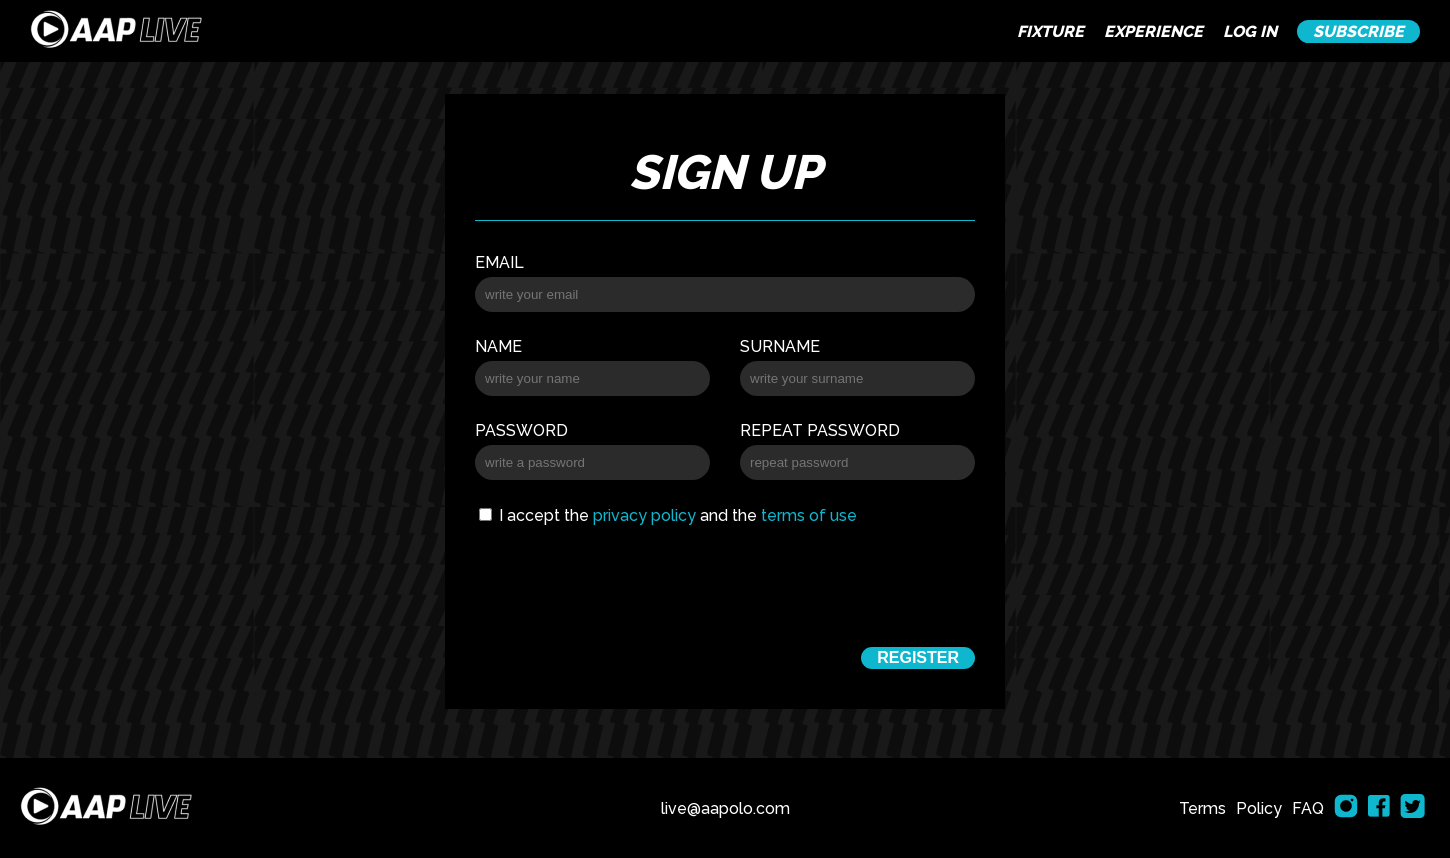 This screenshot has height=858, width=1450. I want to click on EXPERIENCE, so click(1153, 31).